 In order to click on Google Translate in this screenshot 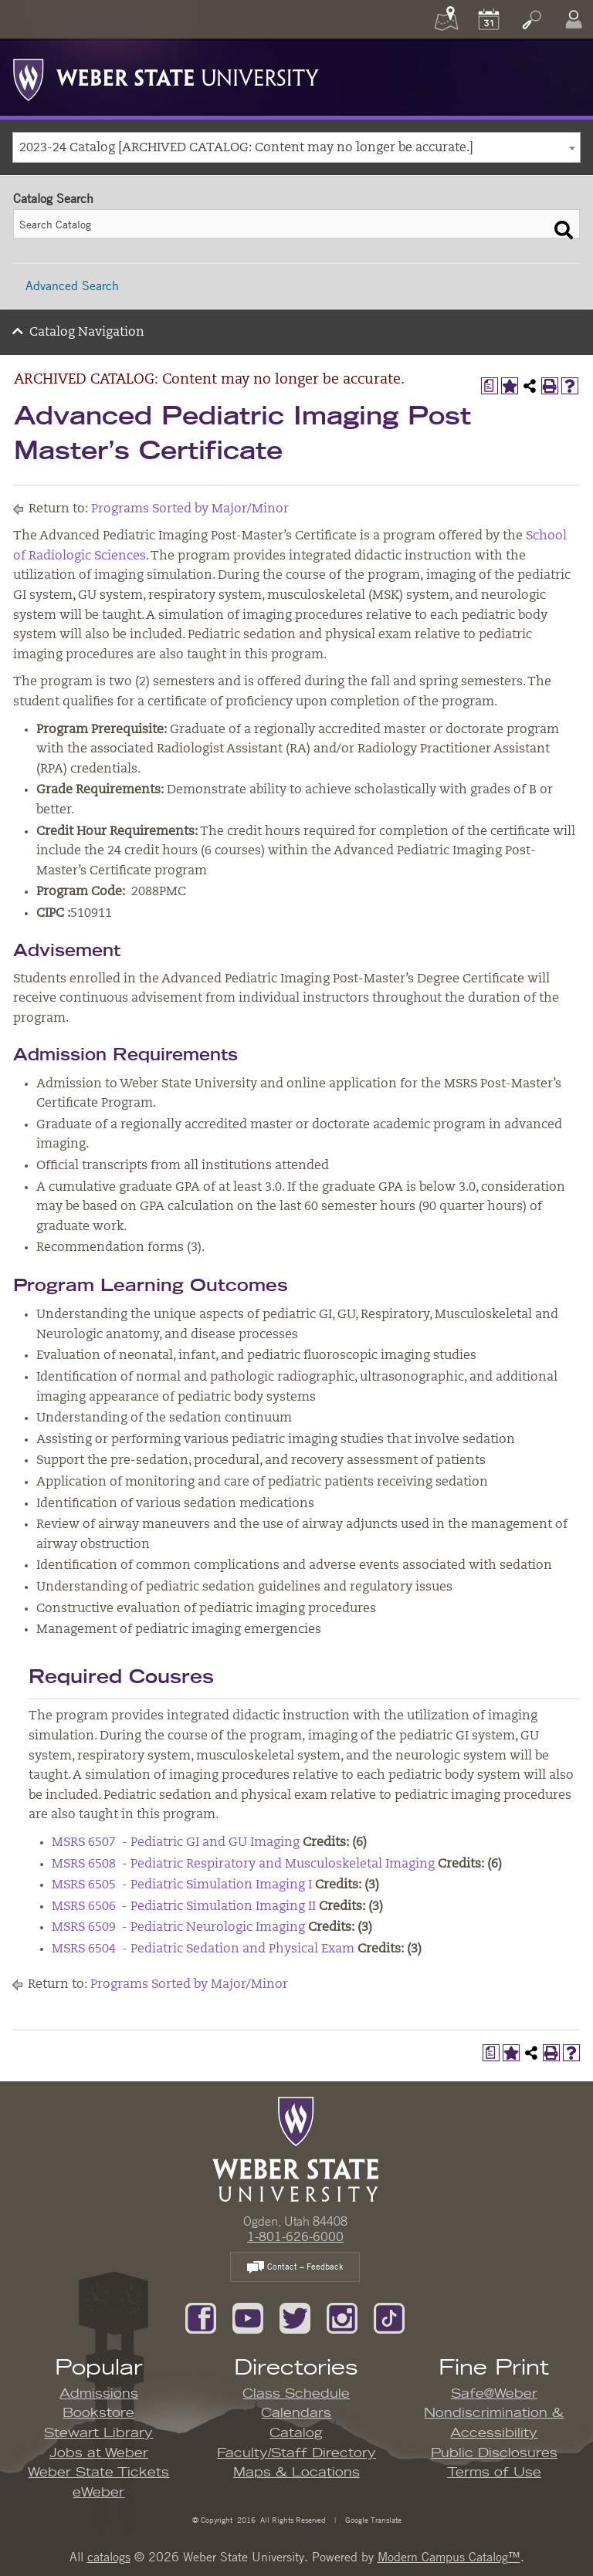, I will do `click(372, 2519)`.